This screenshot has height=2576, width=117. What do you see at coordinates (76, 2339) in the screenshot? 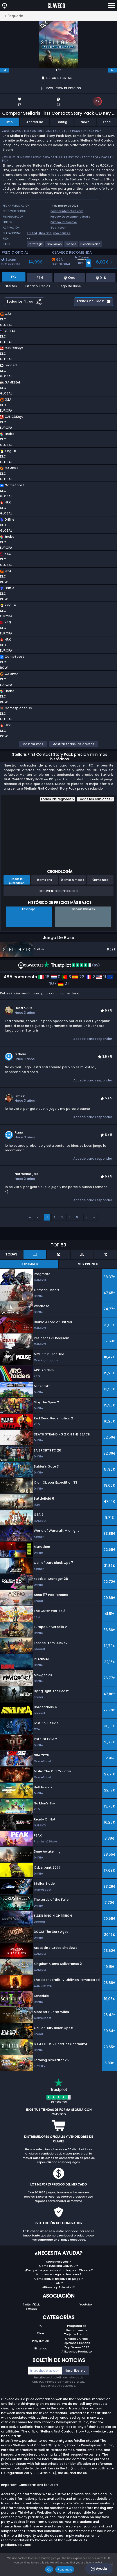
I see `Tarjetas Prepago` at bounding box center [76, 2339].